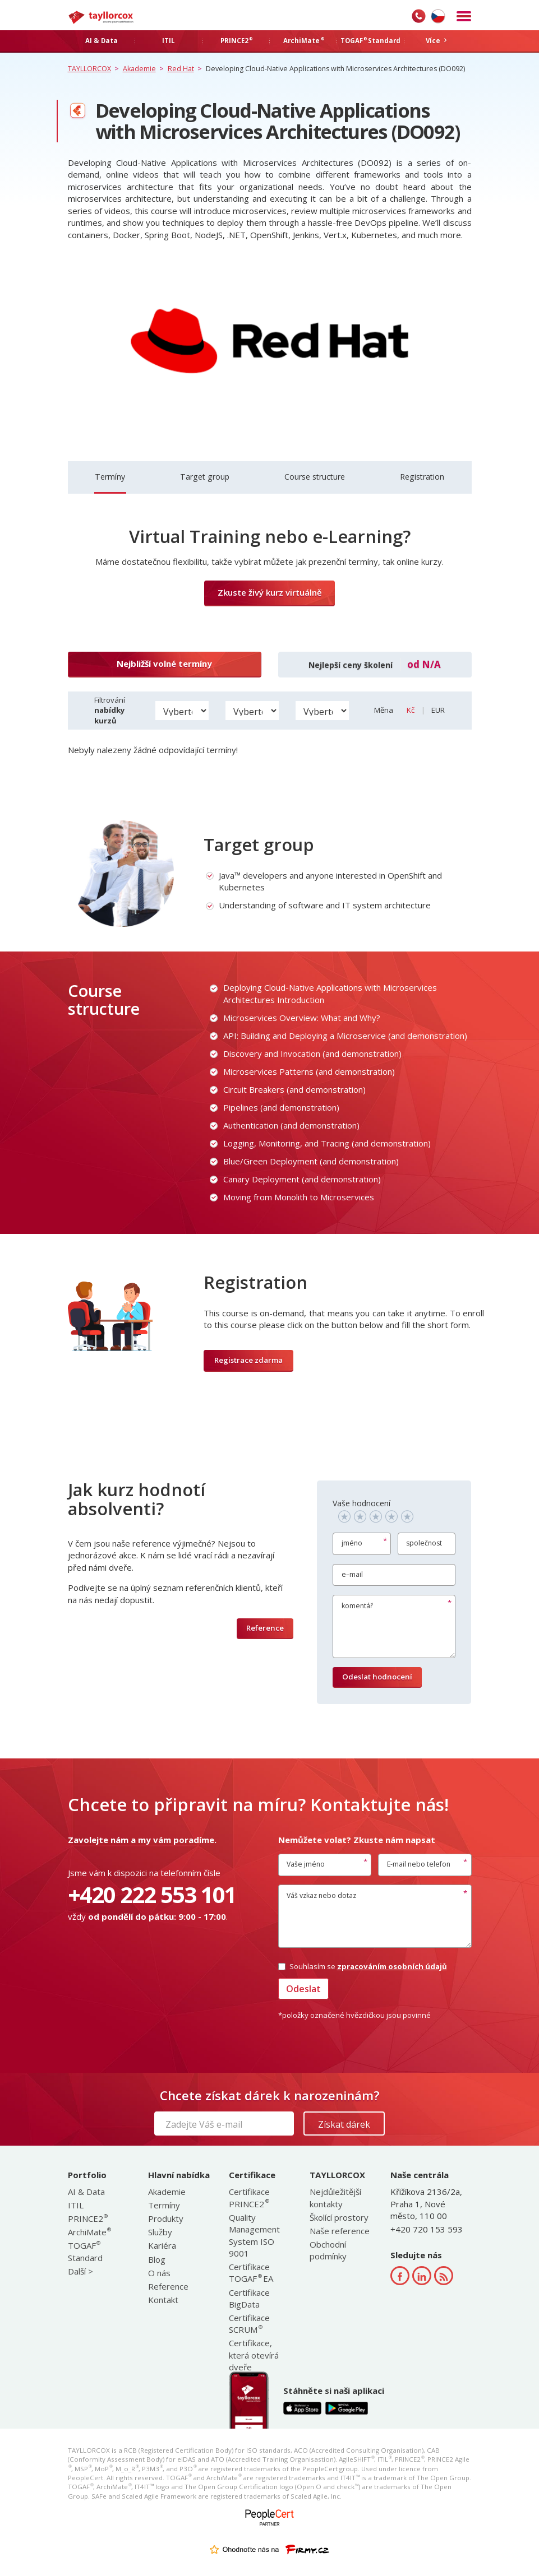 The width and height of the screenshot is (539, 2576). Describe the element at coordinates (249, 2298) in the screenshot. I see `Certifikace BigData` at that location.